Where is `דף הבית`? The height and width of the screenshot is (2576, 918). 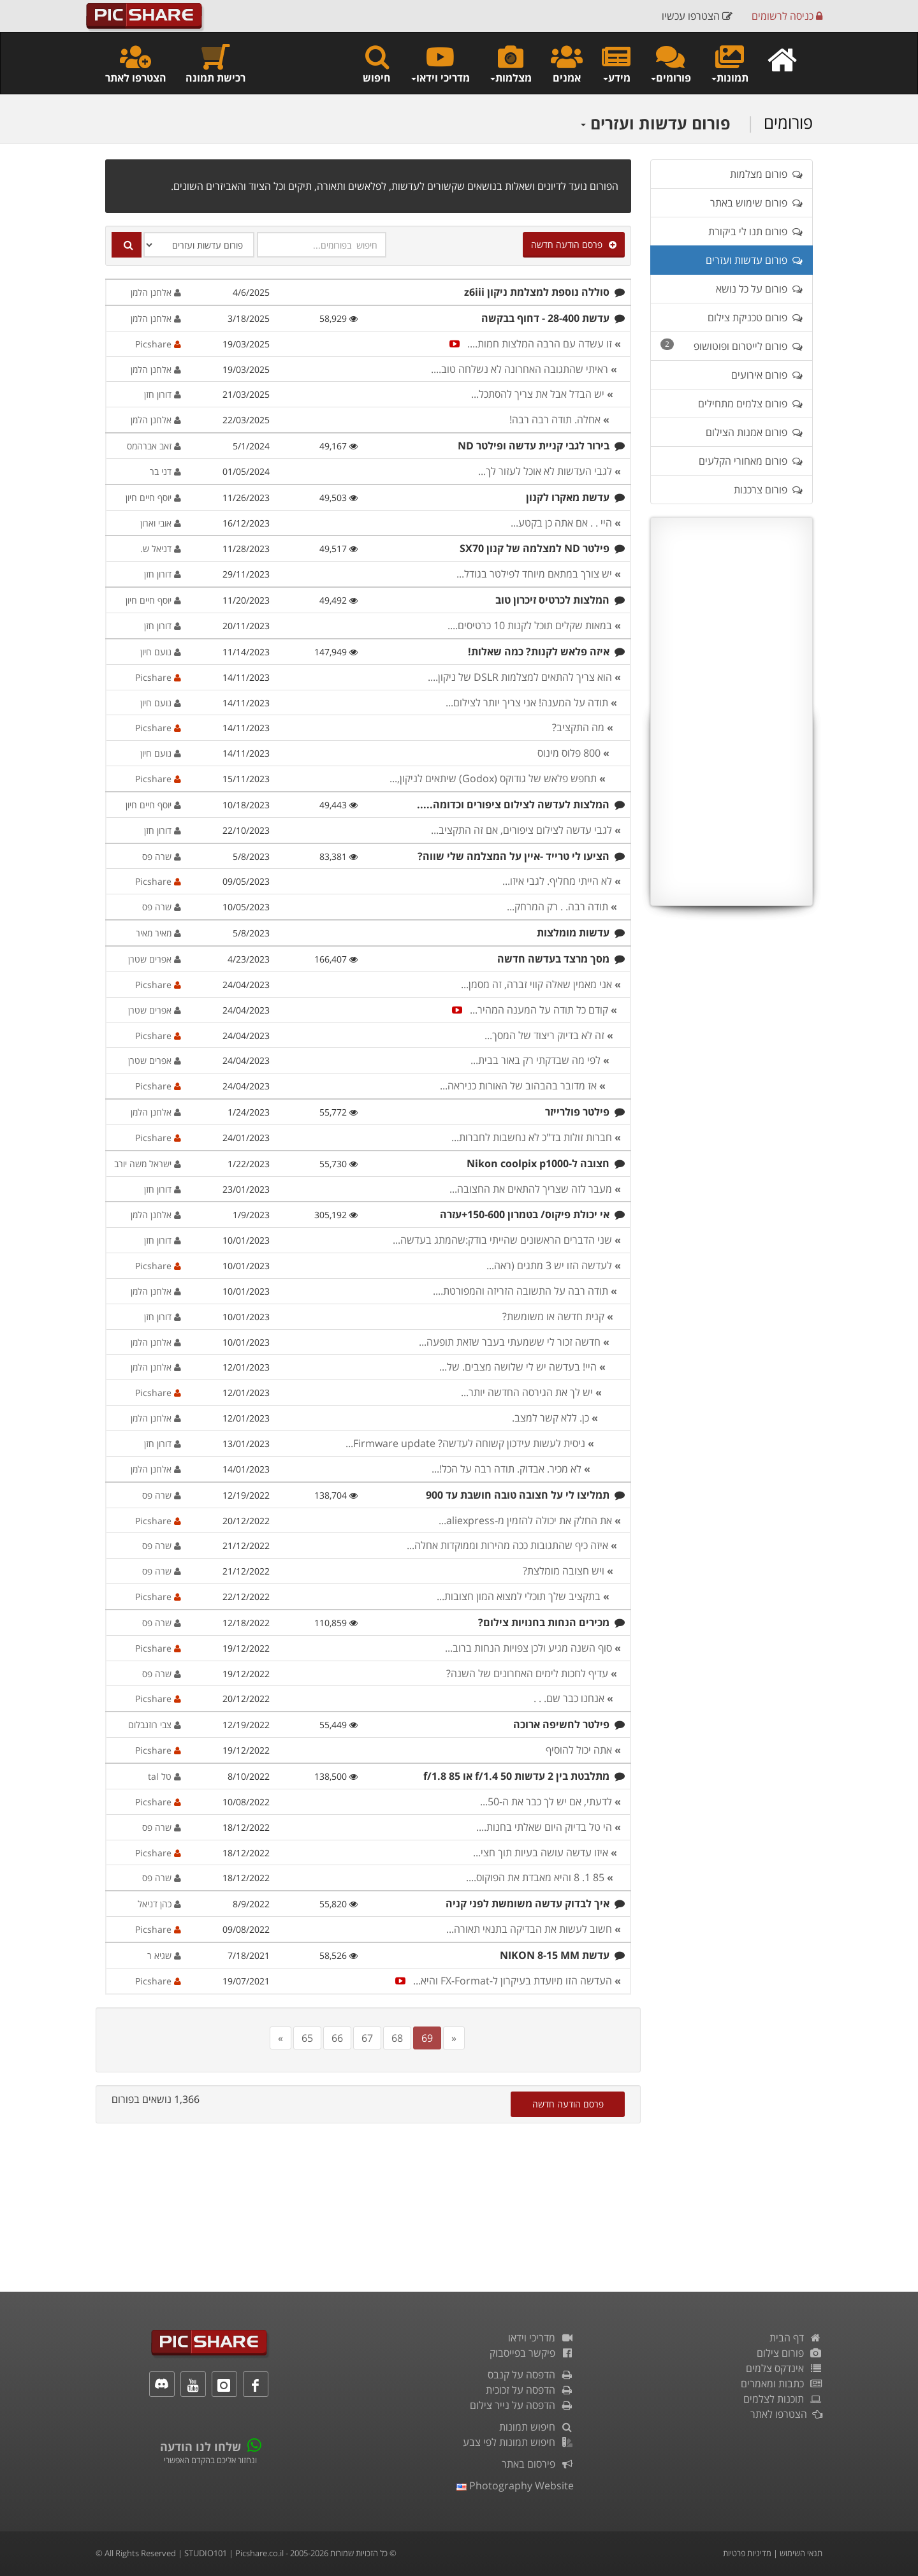 דף הבית is located at coordinates (795, 2338).